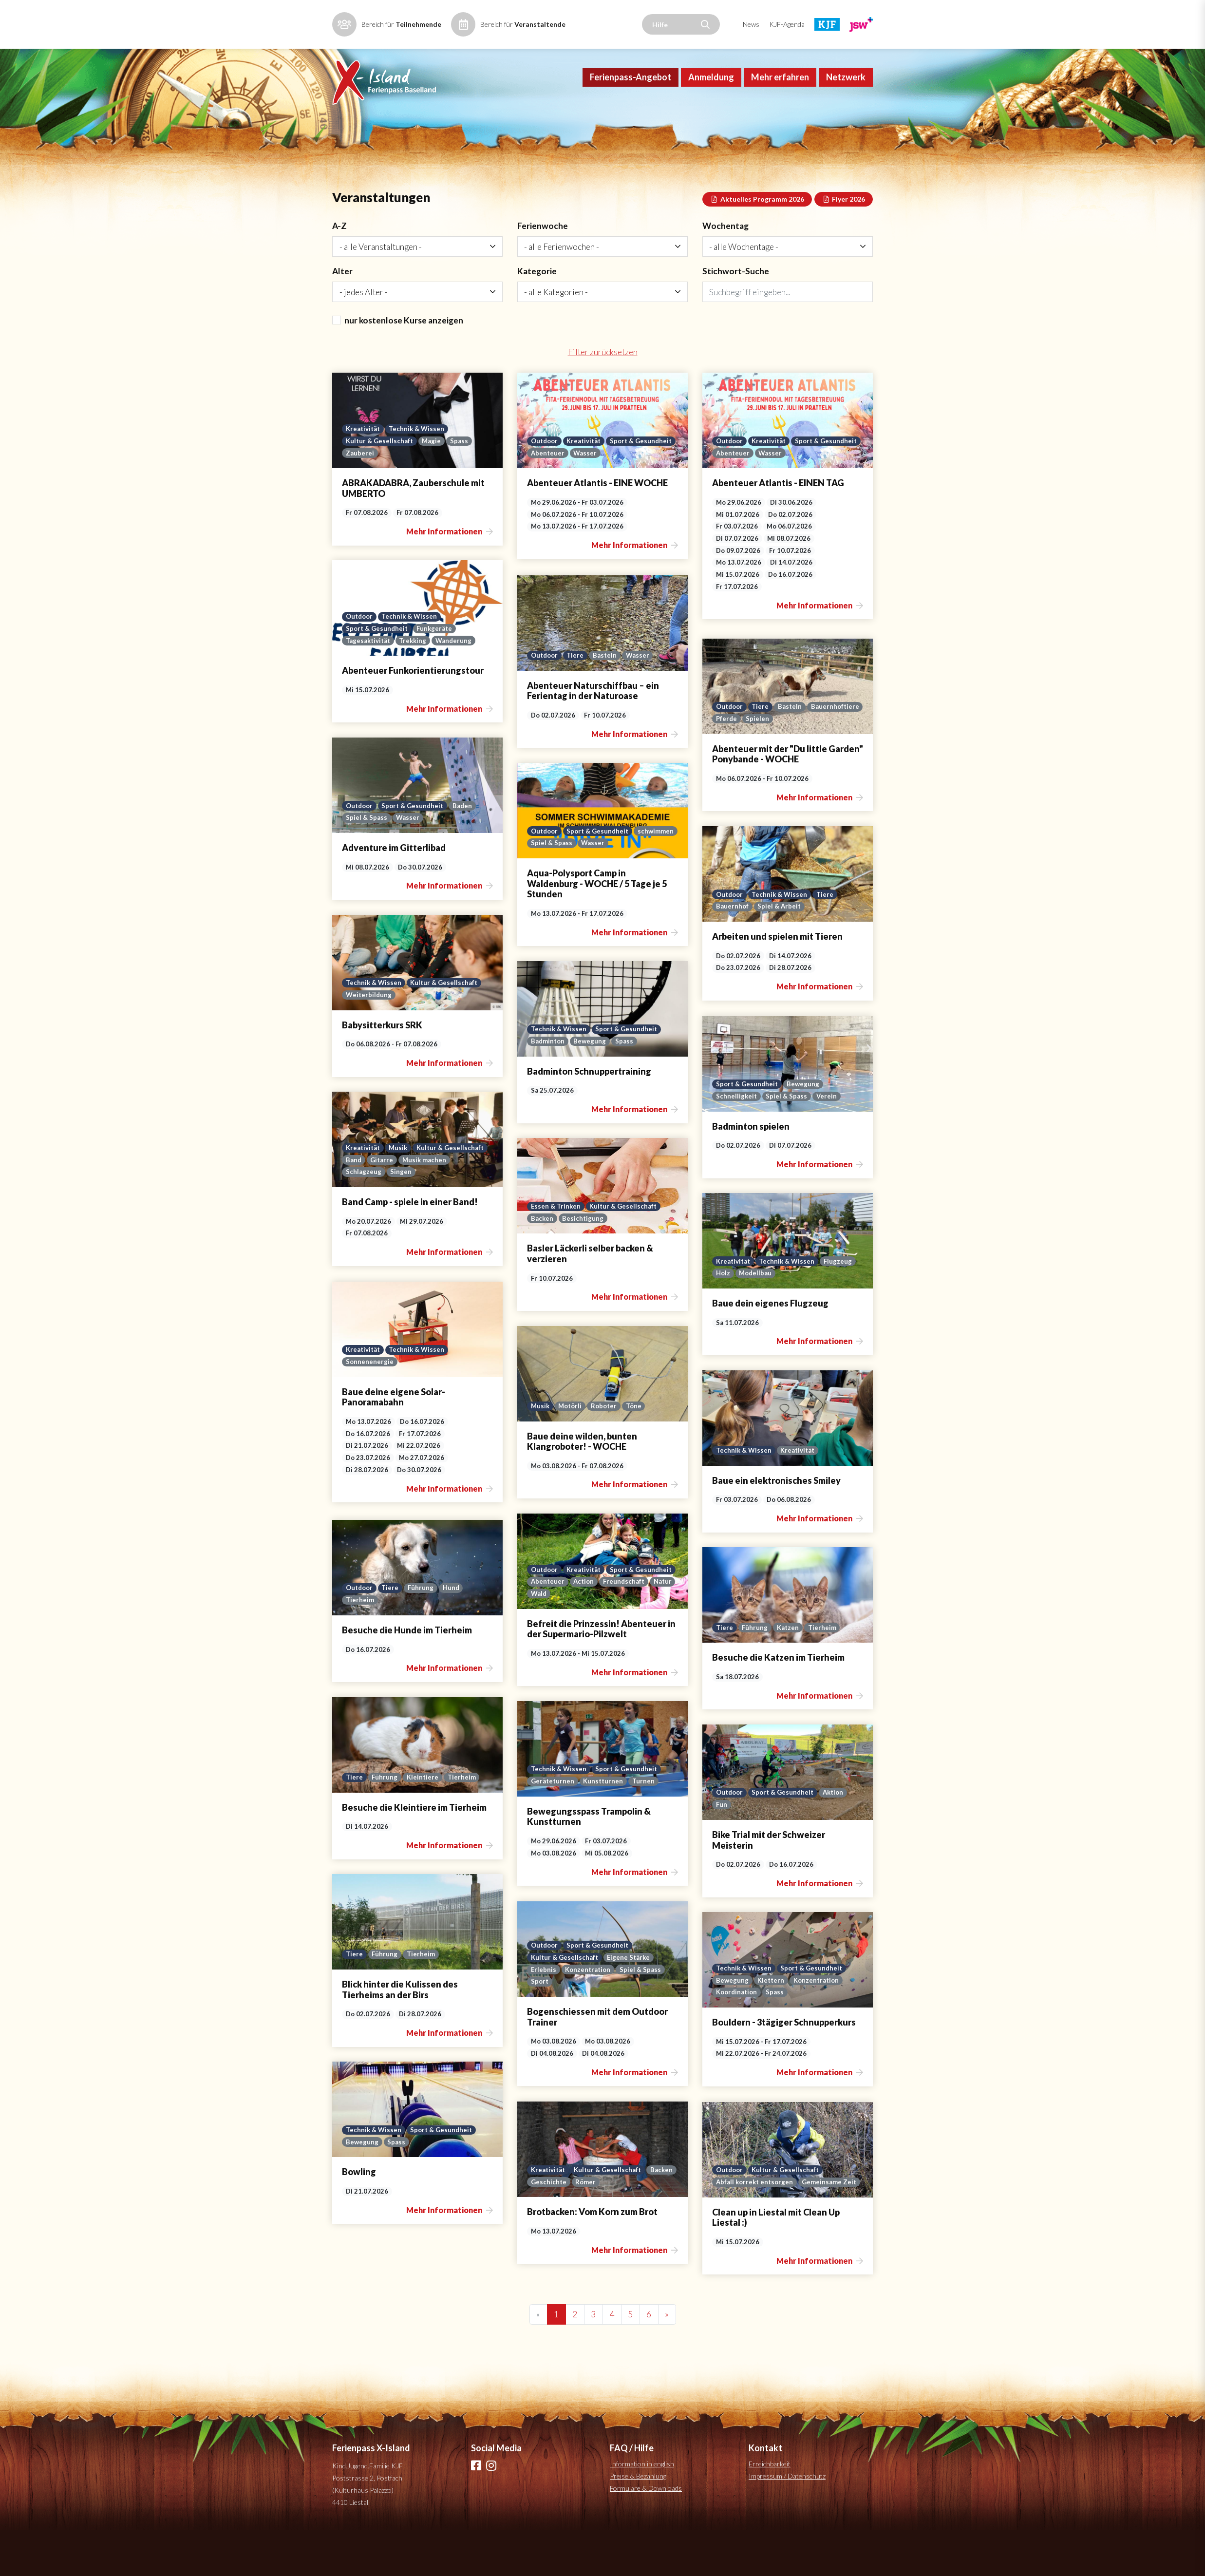 The height and width of the screenshot is (2576, 1205). What do you see at coordinates (380, 485) in the screenshot?
I see `Kultur & Gesellschaft` at bounding box center [380, 485].